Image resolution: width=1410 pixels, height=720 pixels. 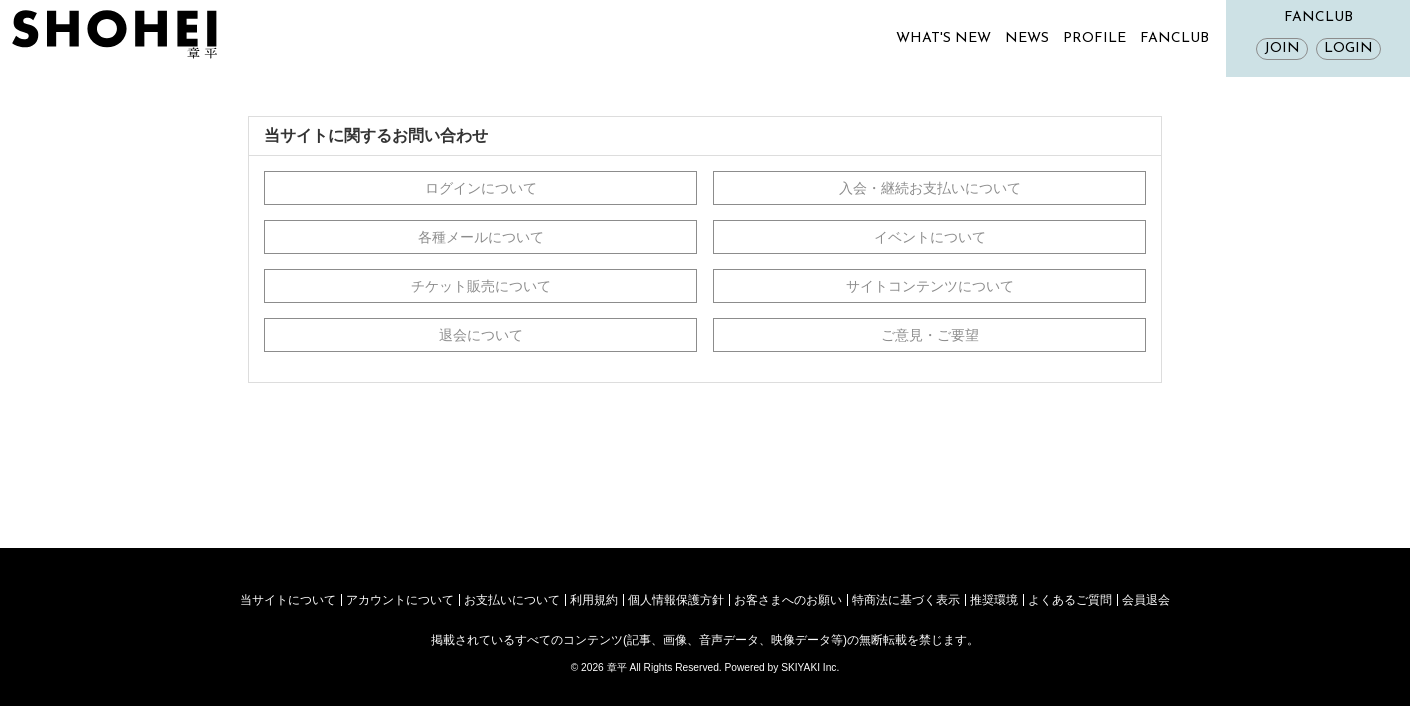 I want to click on よくあるご質問, so click(x=1070, y=600).